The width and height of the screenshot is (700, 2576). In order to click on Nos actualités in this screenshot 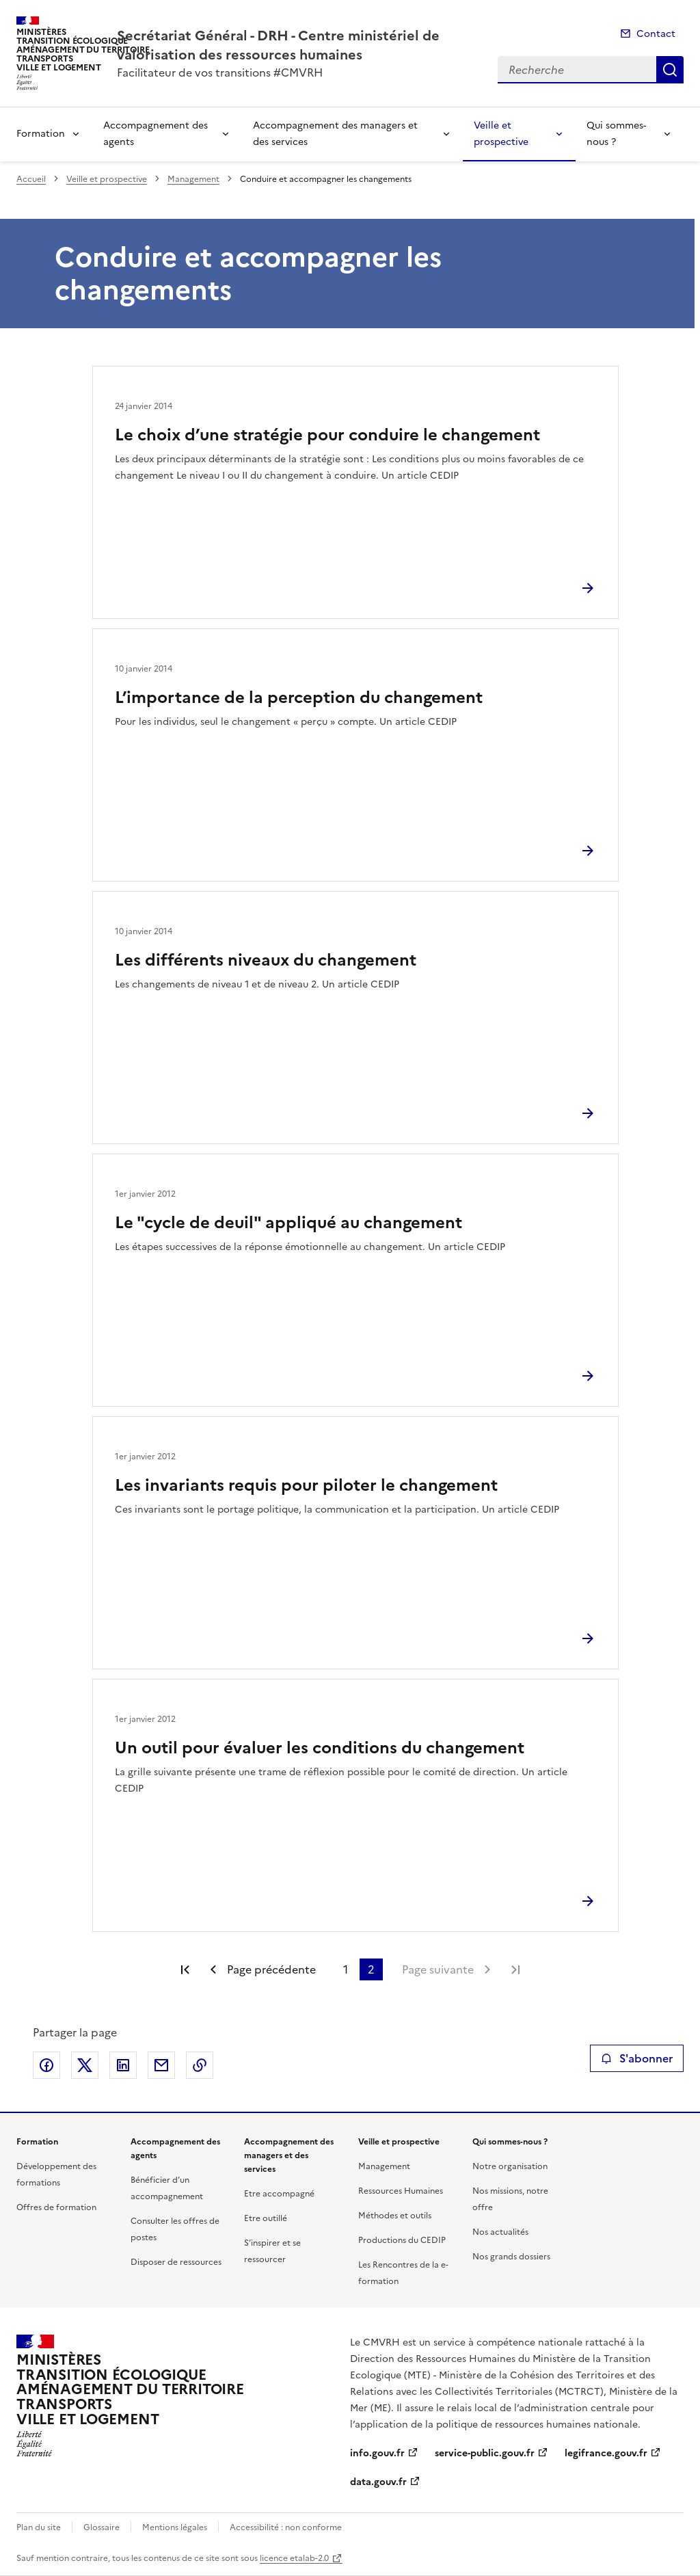, I will do `click(500, 2232)`.